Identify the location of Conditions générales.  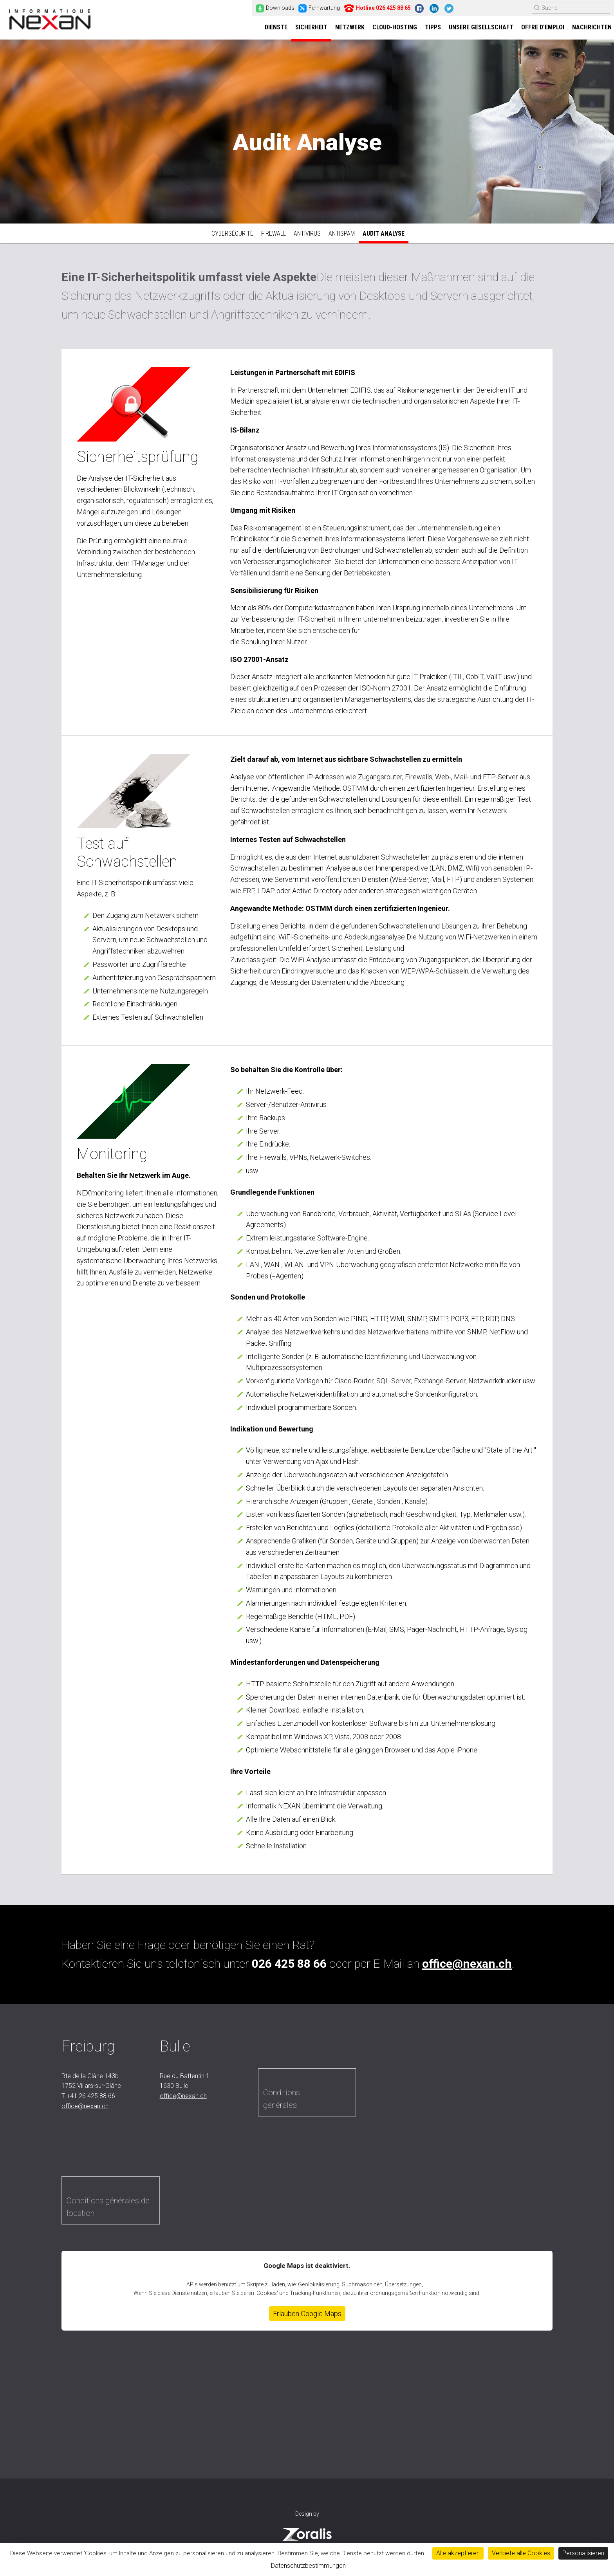
(281, 2102).